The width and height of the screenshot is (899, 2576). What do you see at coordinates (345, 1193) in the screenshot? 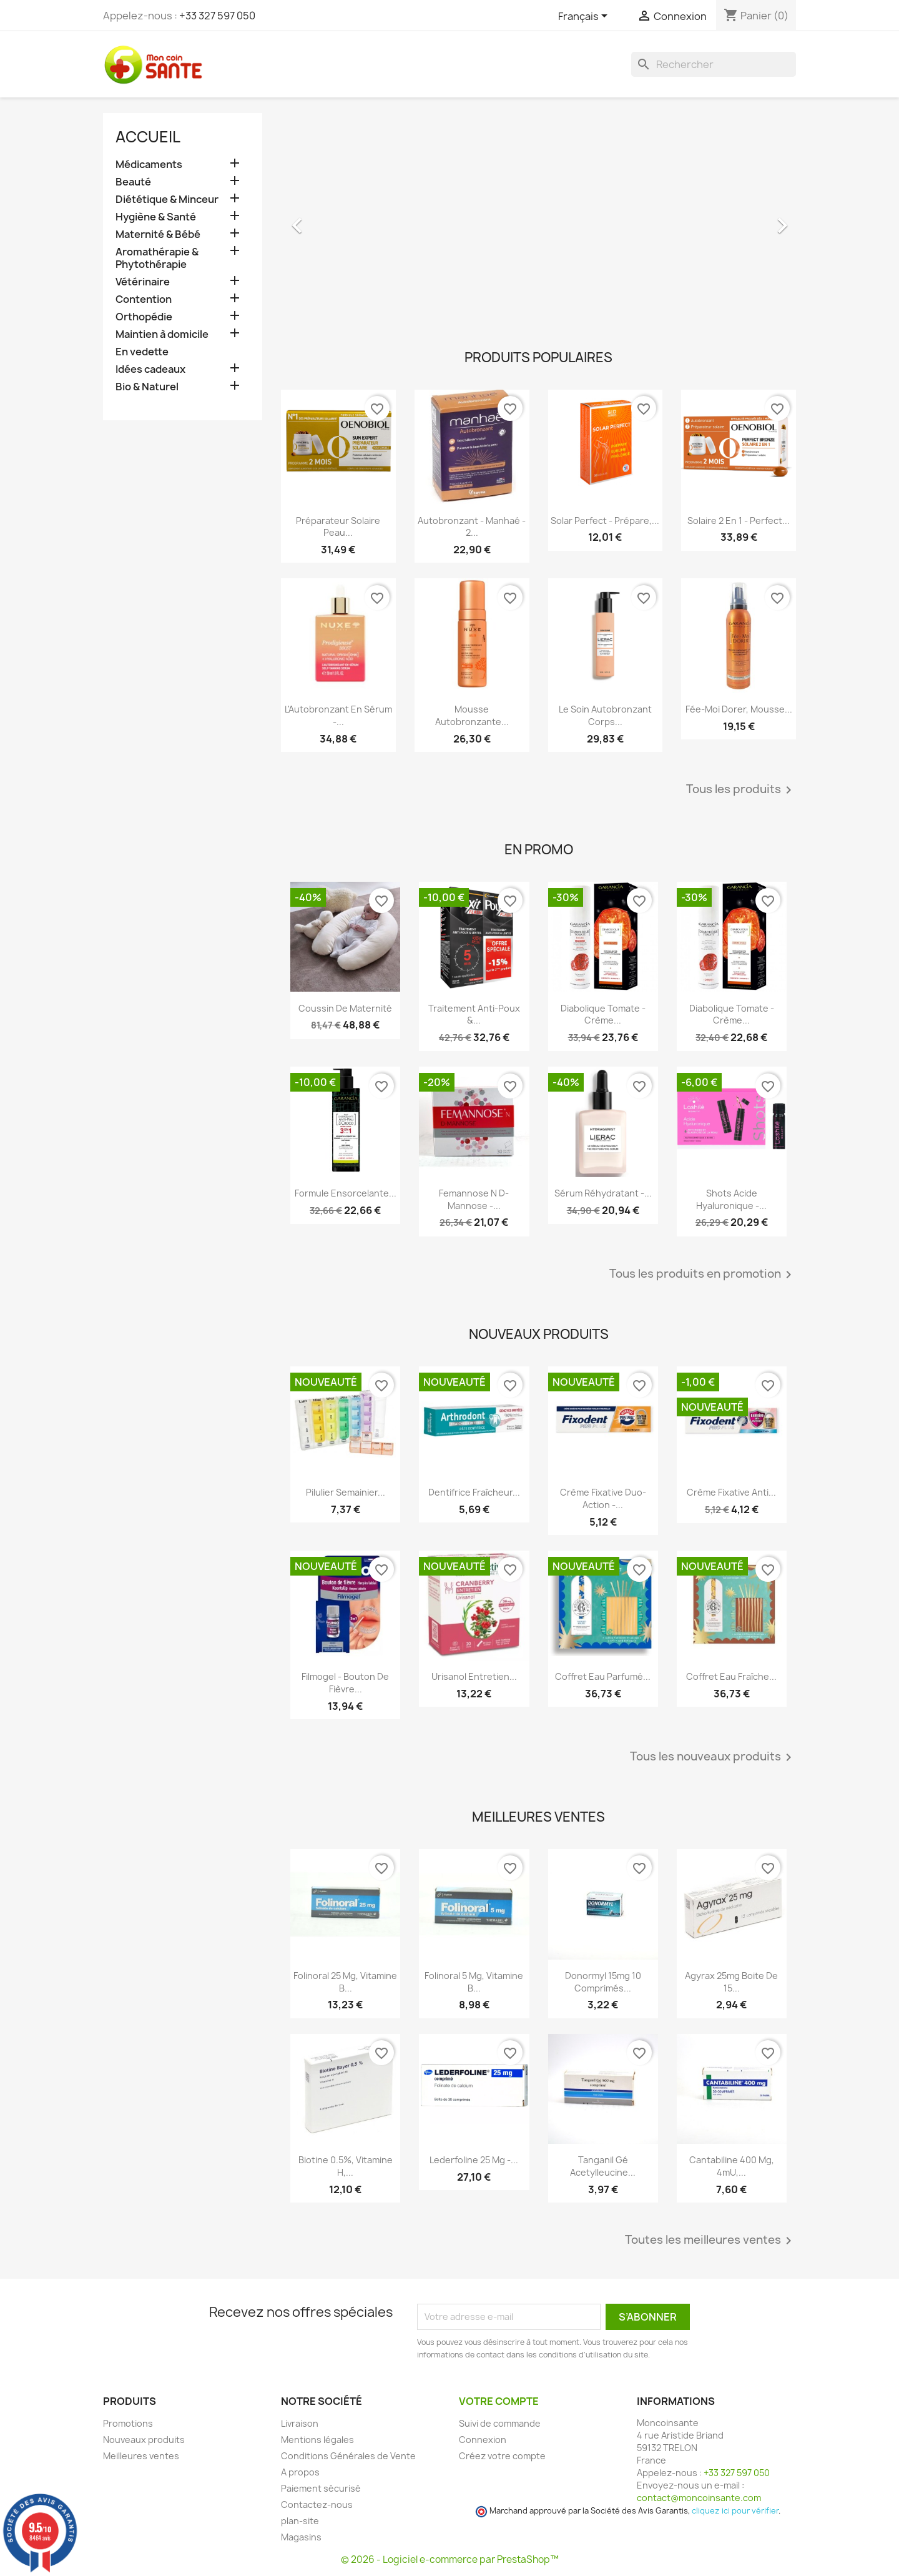
I see `Formule Ensorcelante...` at bounding box center [345, 1193].